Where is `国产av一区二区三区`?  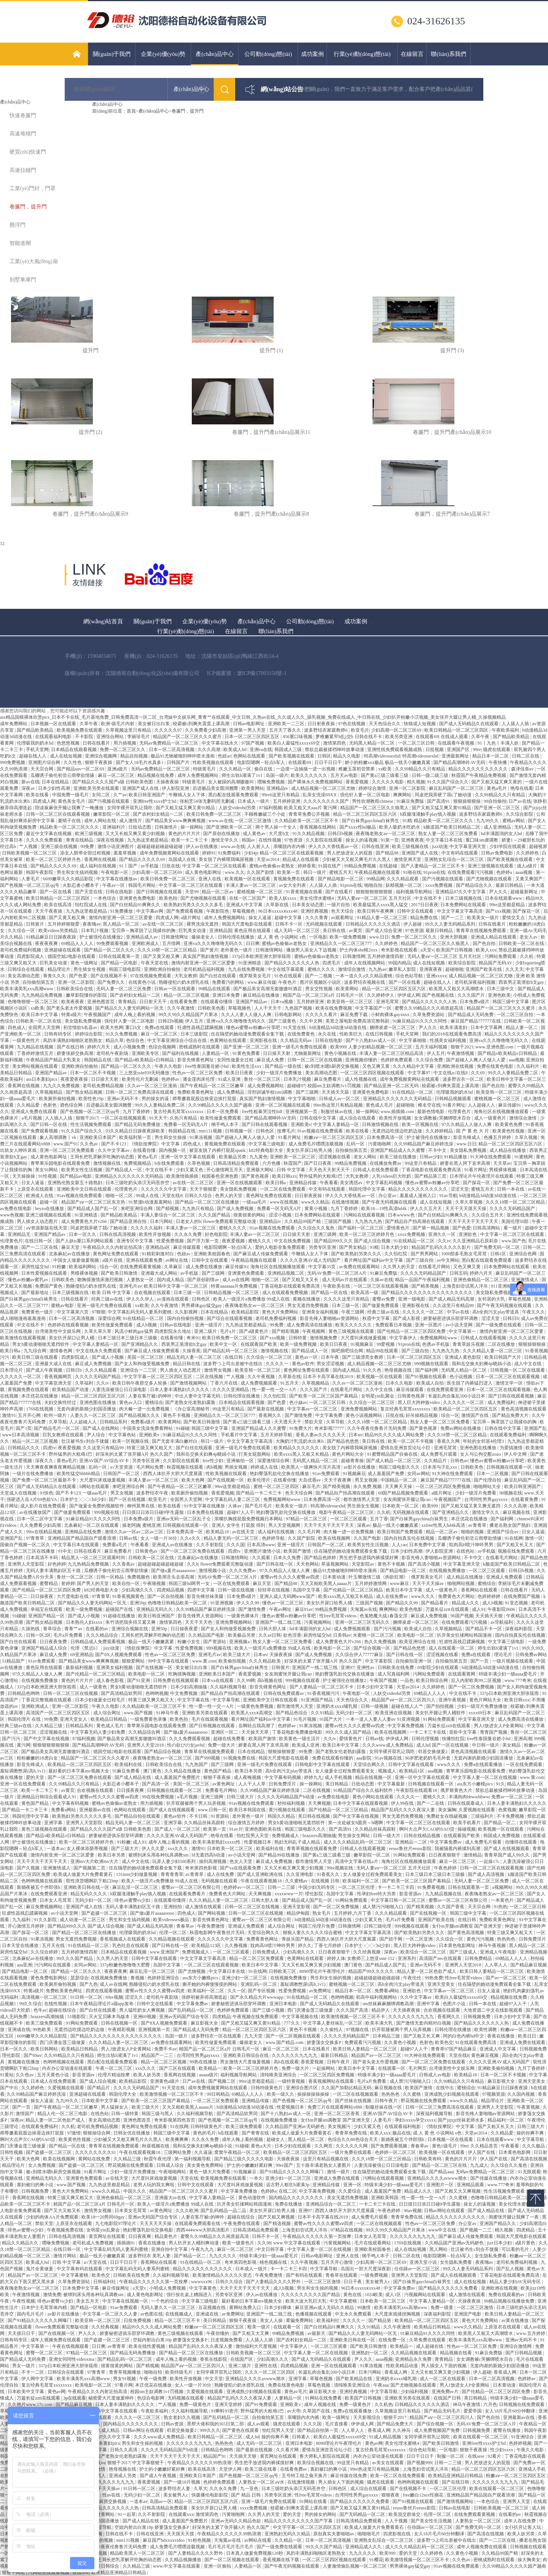
国产av一区二区三区 is located at coordinates (506, 1977).